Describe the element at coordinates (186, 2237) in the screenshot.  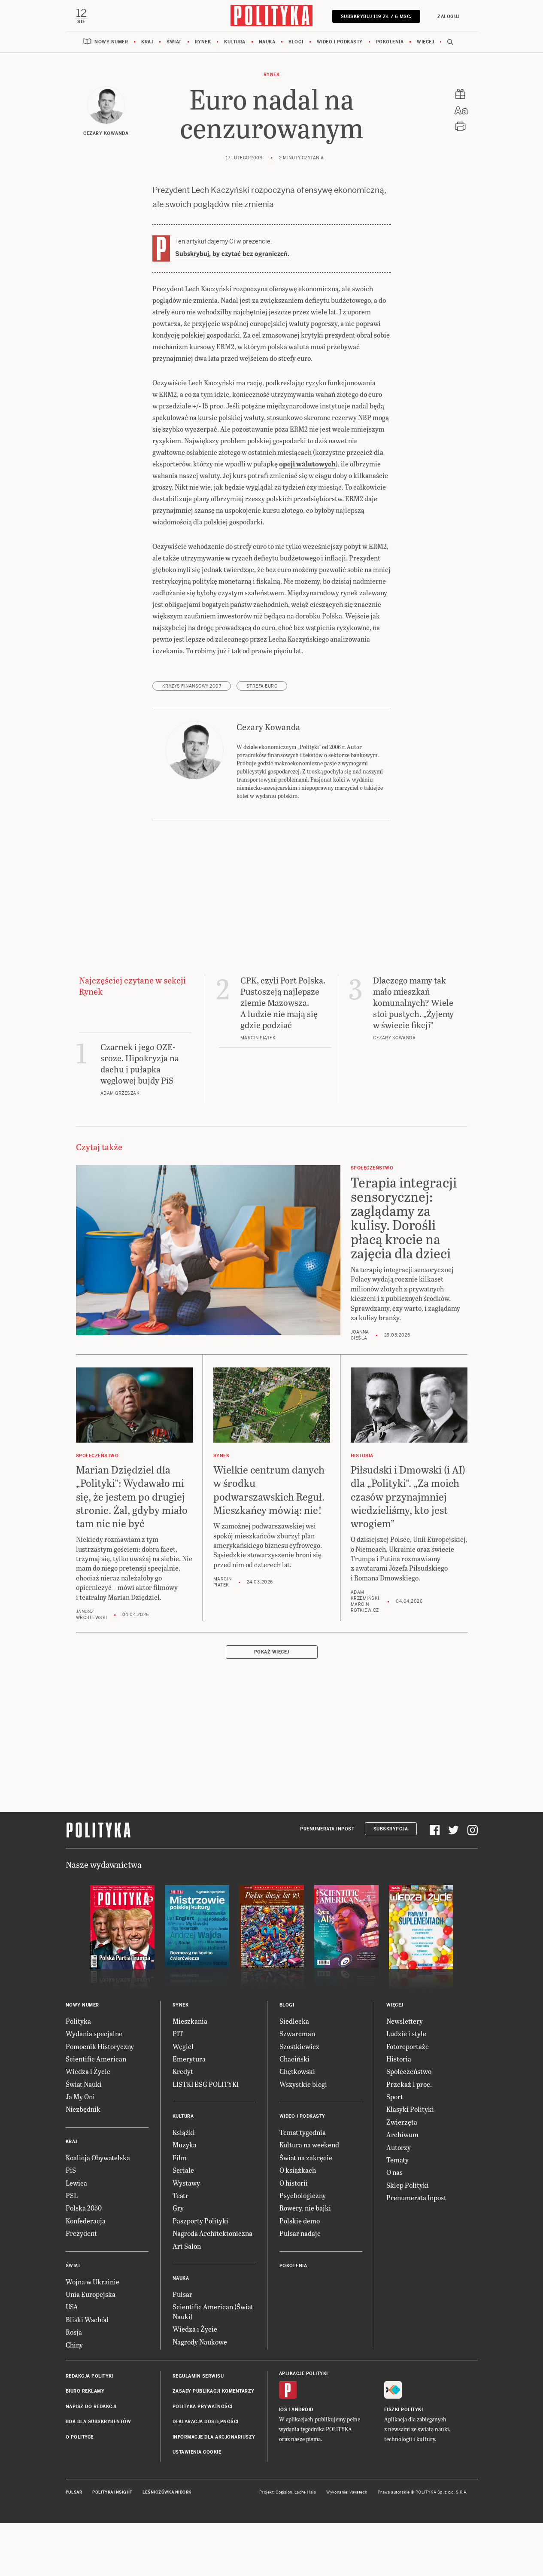
I see `Wystawy` at that location.